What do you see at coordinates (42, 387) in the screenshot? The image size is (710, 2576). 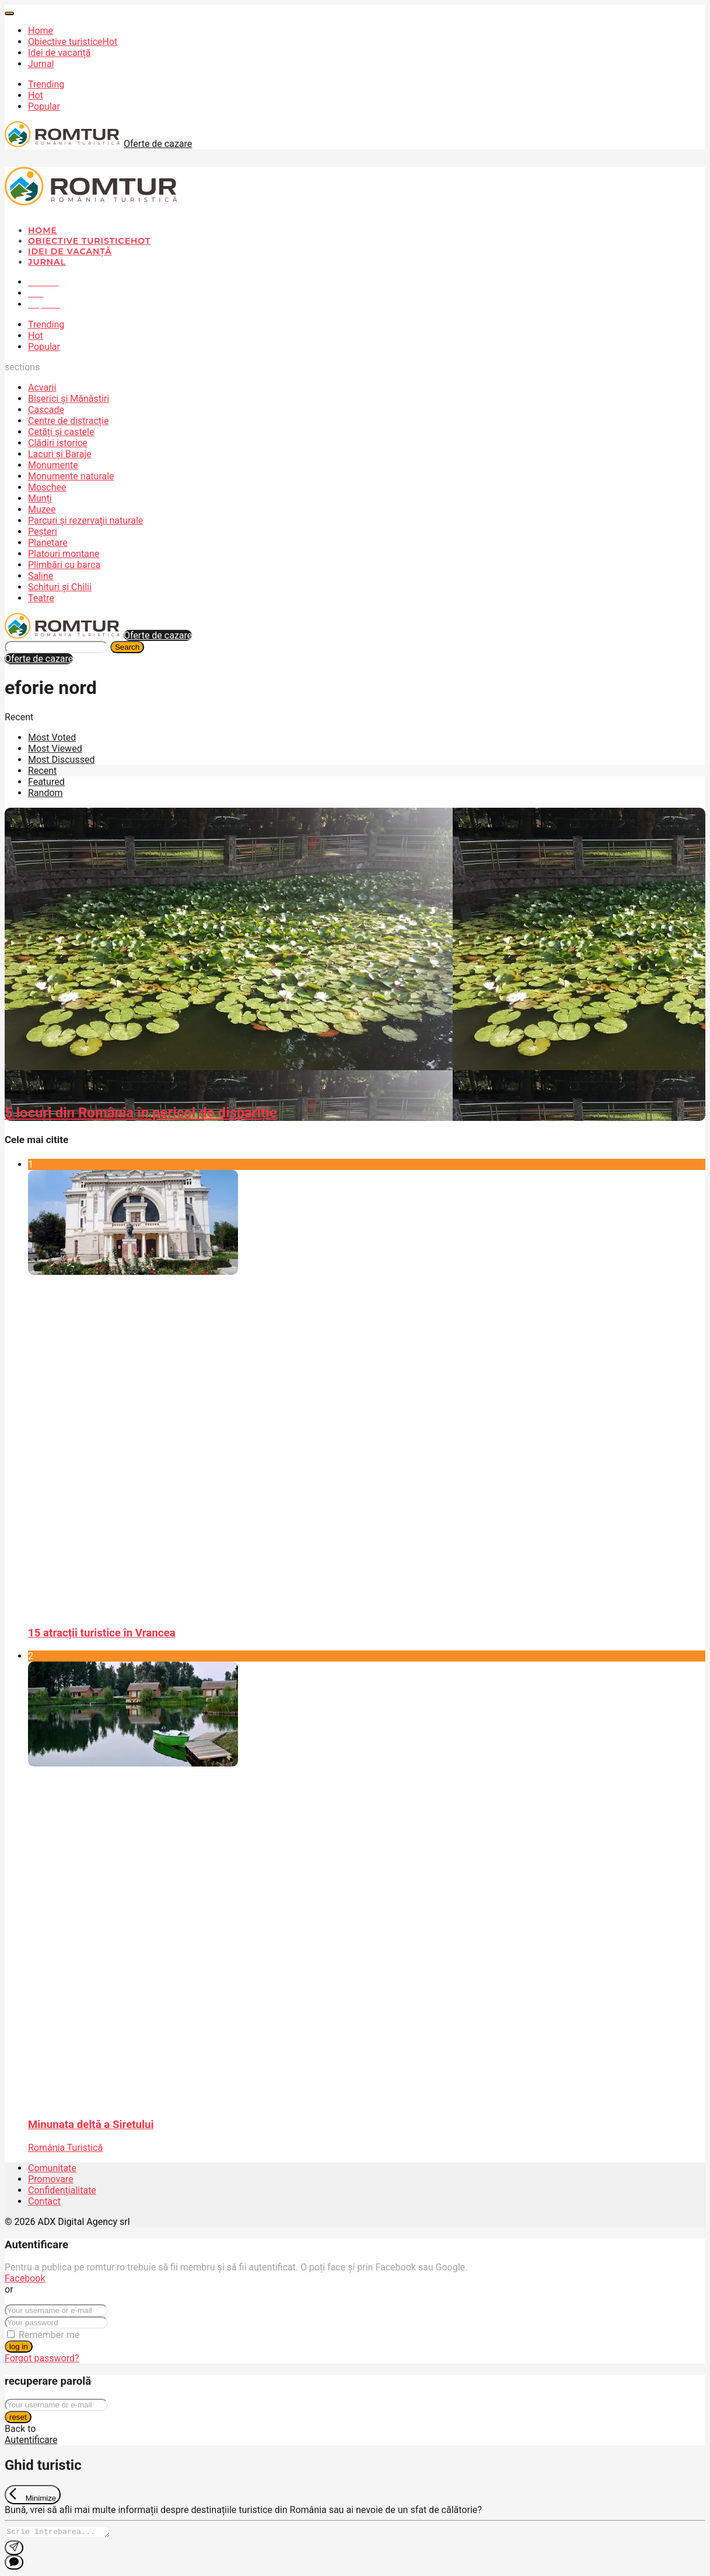 I see `Acvarii` at bounding box center [42, 387].